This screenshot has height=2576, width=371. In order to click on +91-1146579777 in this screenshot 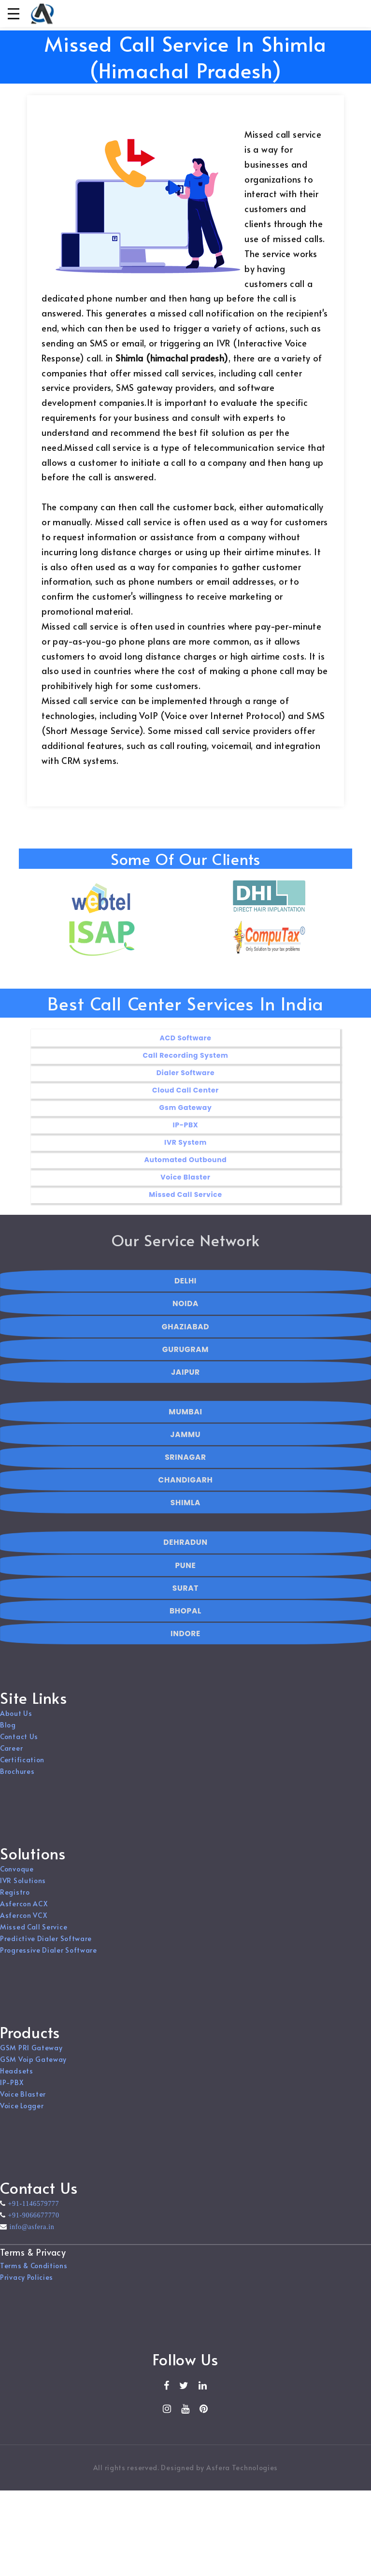, I will do `click(32, 2210)`.